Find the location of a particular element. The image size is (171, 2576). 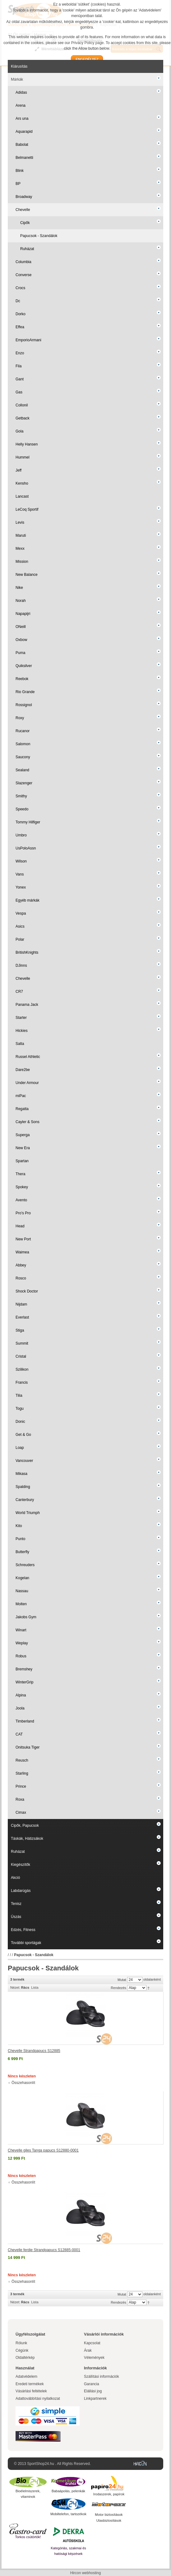

Hickies is located at coordinates (22, 1030).